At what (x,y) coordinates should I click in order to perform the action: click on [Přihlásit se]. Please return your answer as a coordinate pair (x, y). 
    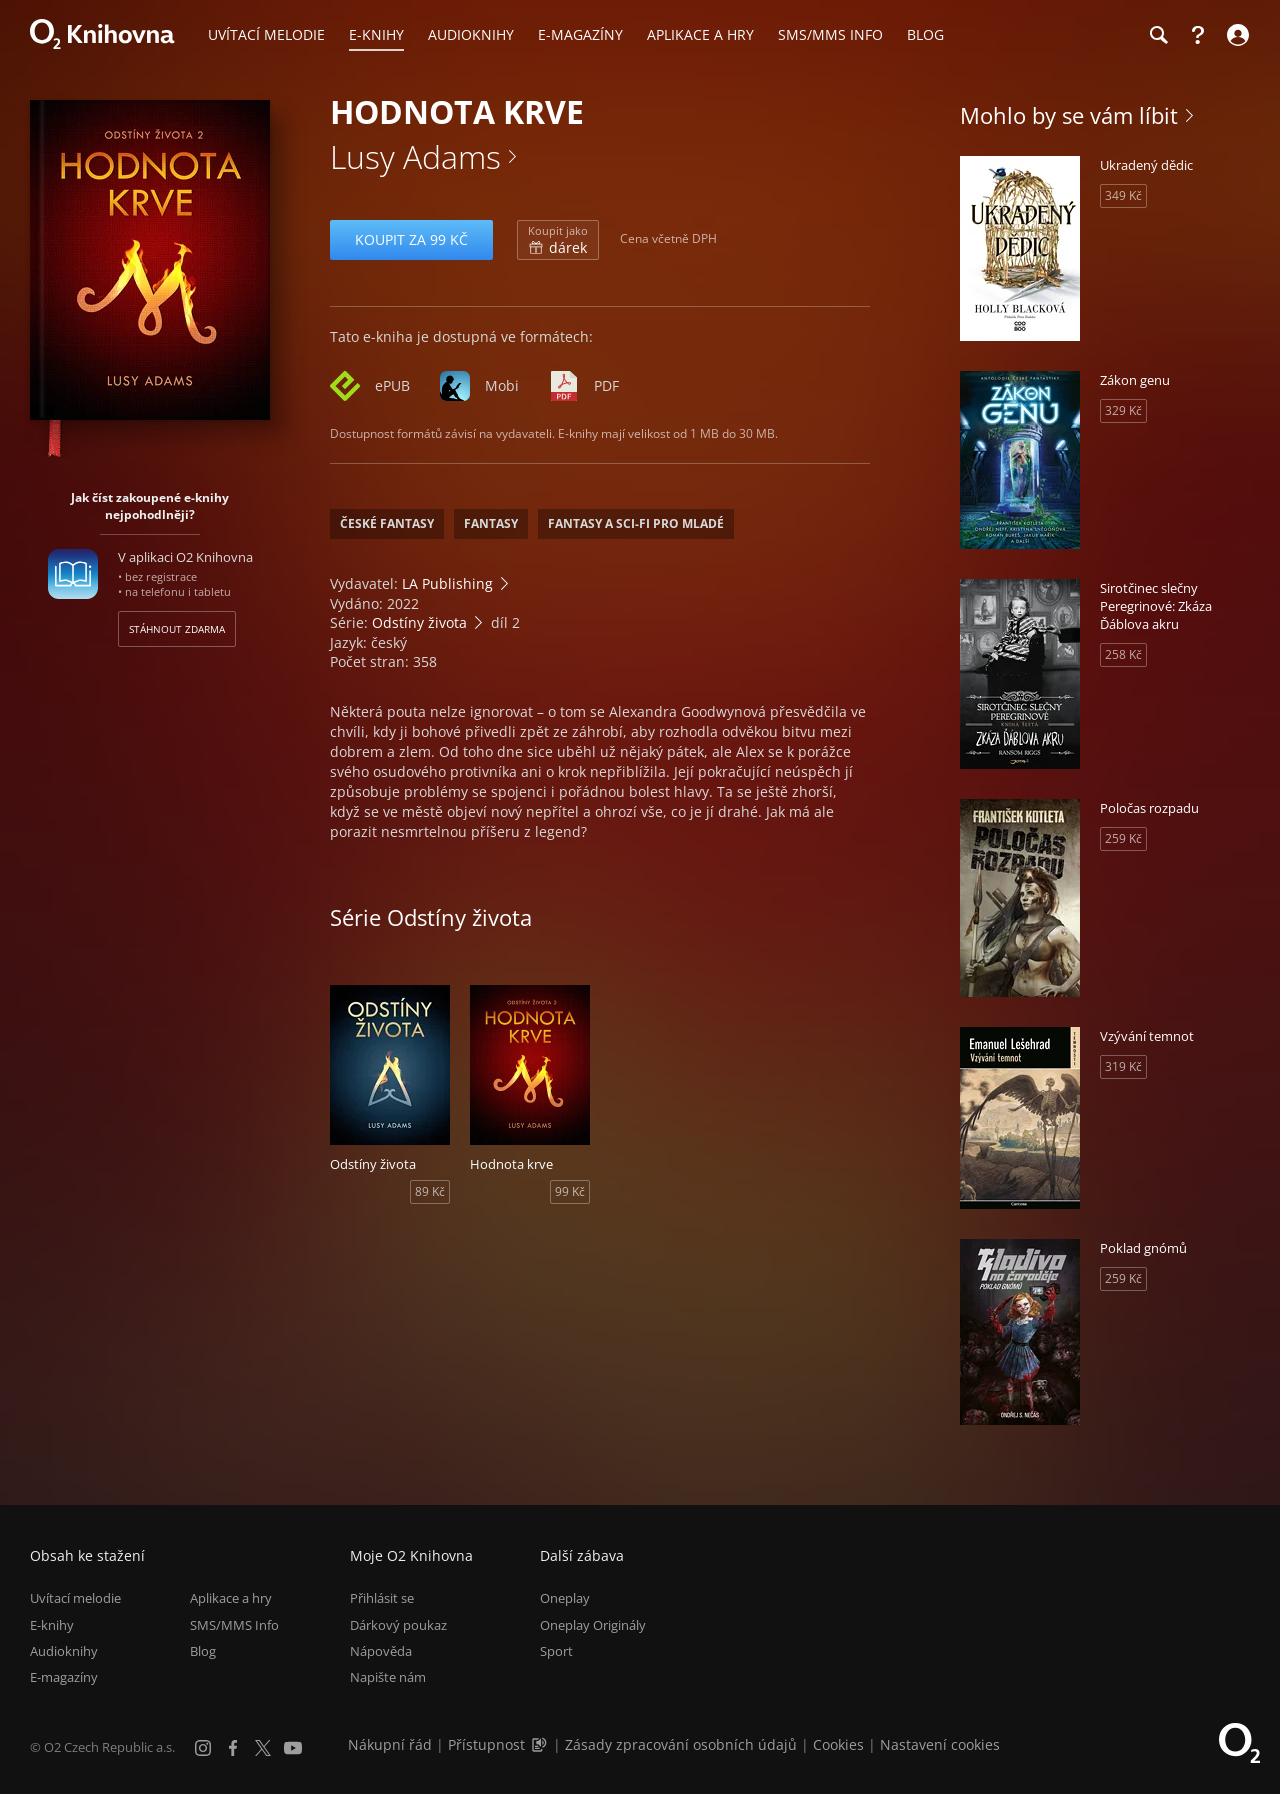
    Looking at the image, I should click on (1235, 35).